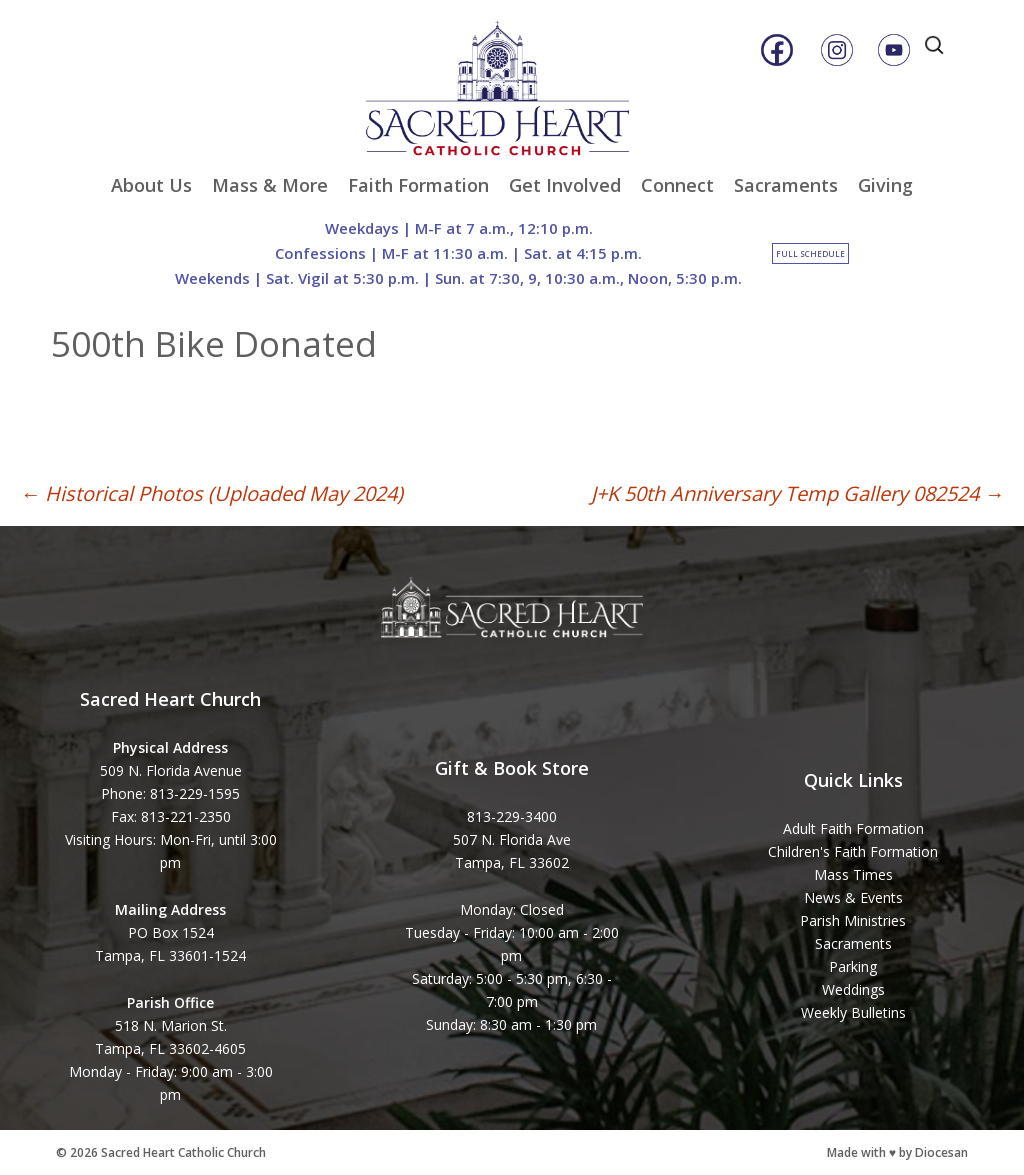 Image resolution: width=1024 pixels, height=1175 pixels. I want to click on Mass Times, so click(853, 874).